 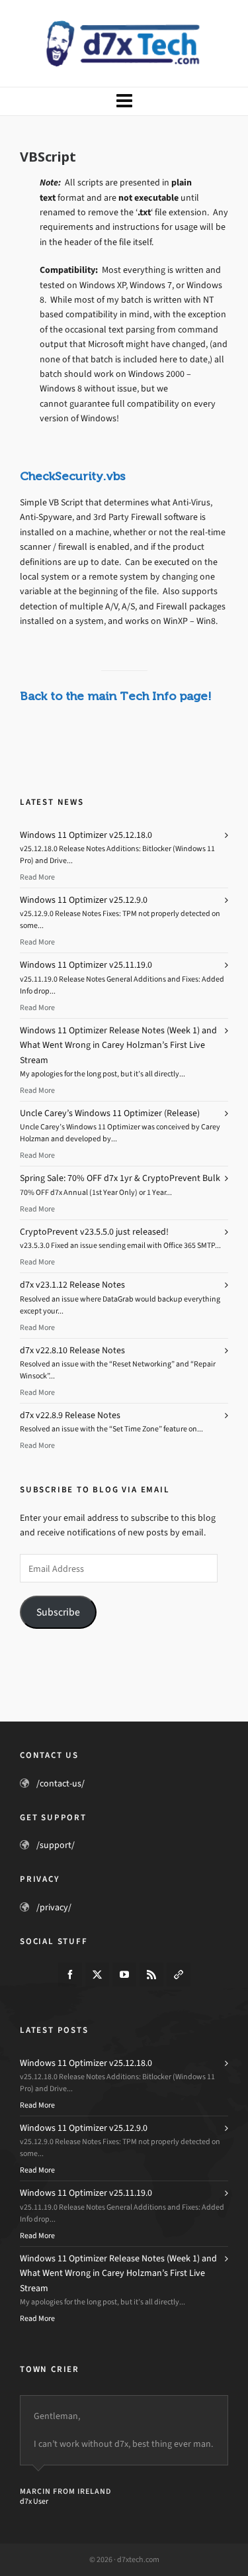 I want to click on Uncle Carey’s Windows 11 Optimizer (Release), so click(x=110, y=1113).